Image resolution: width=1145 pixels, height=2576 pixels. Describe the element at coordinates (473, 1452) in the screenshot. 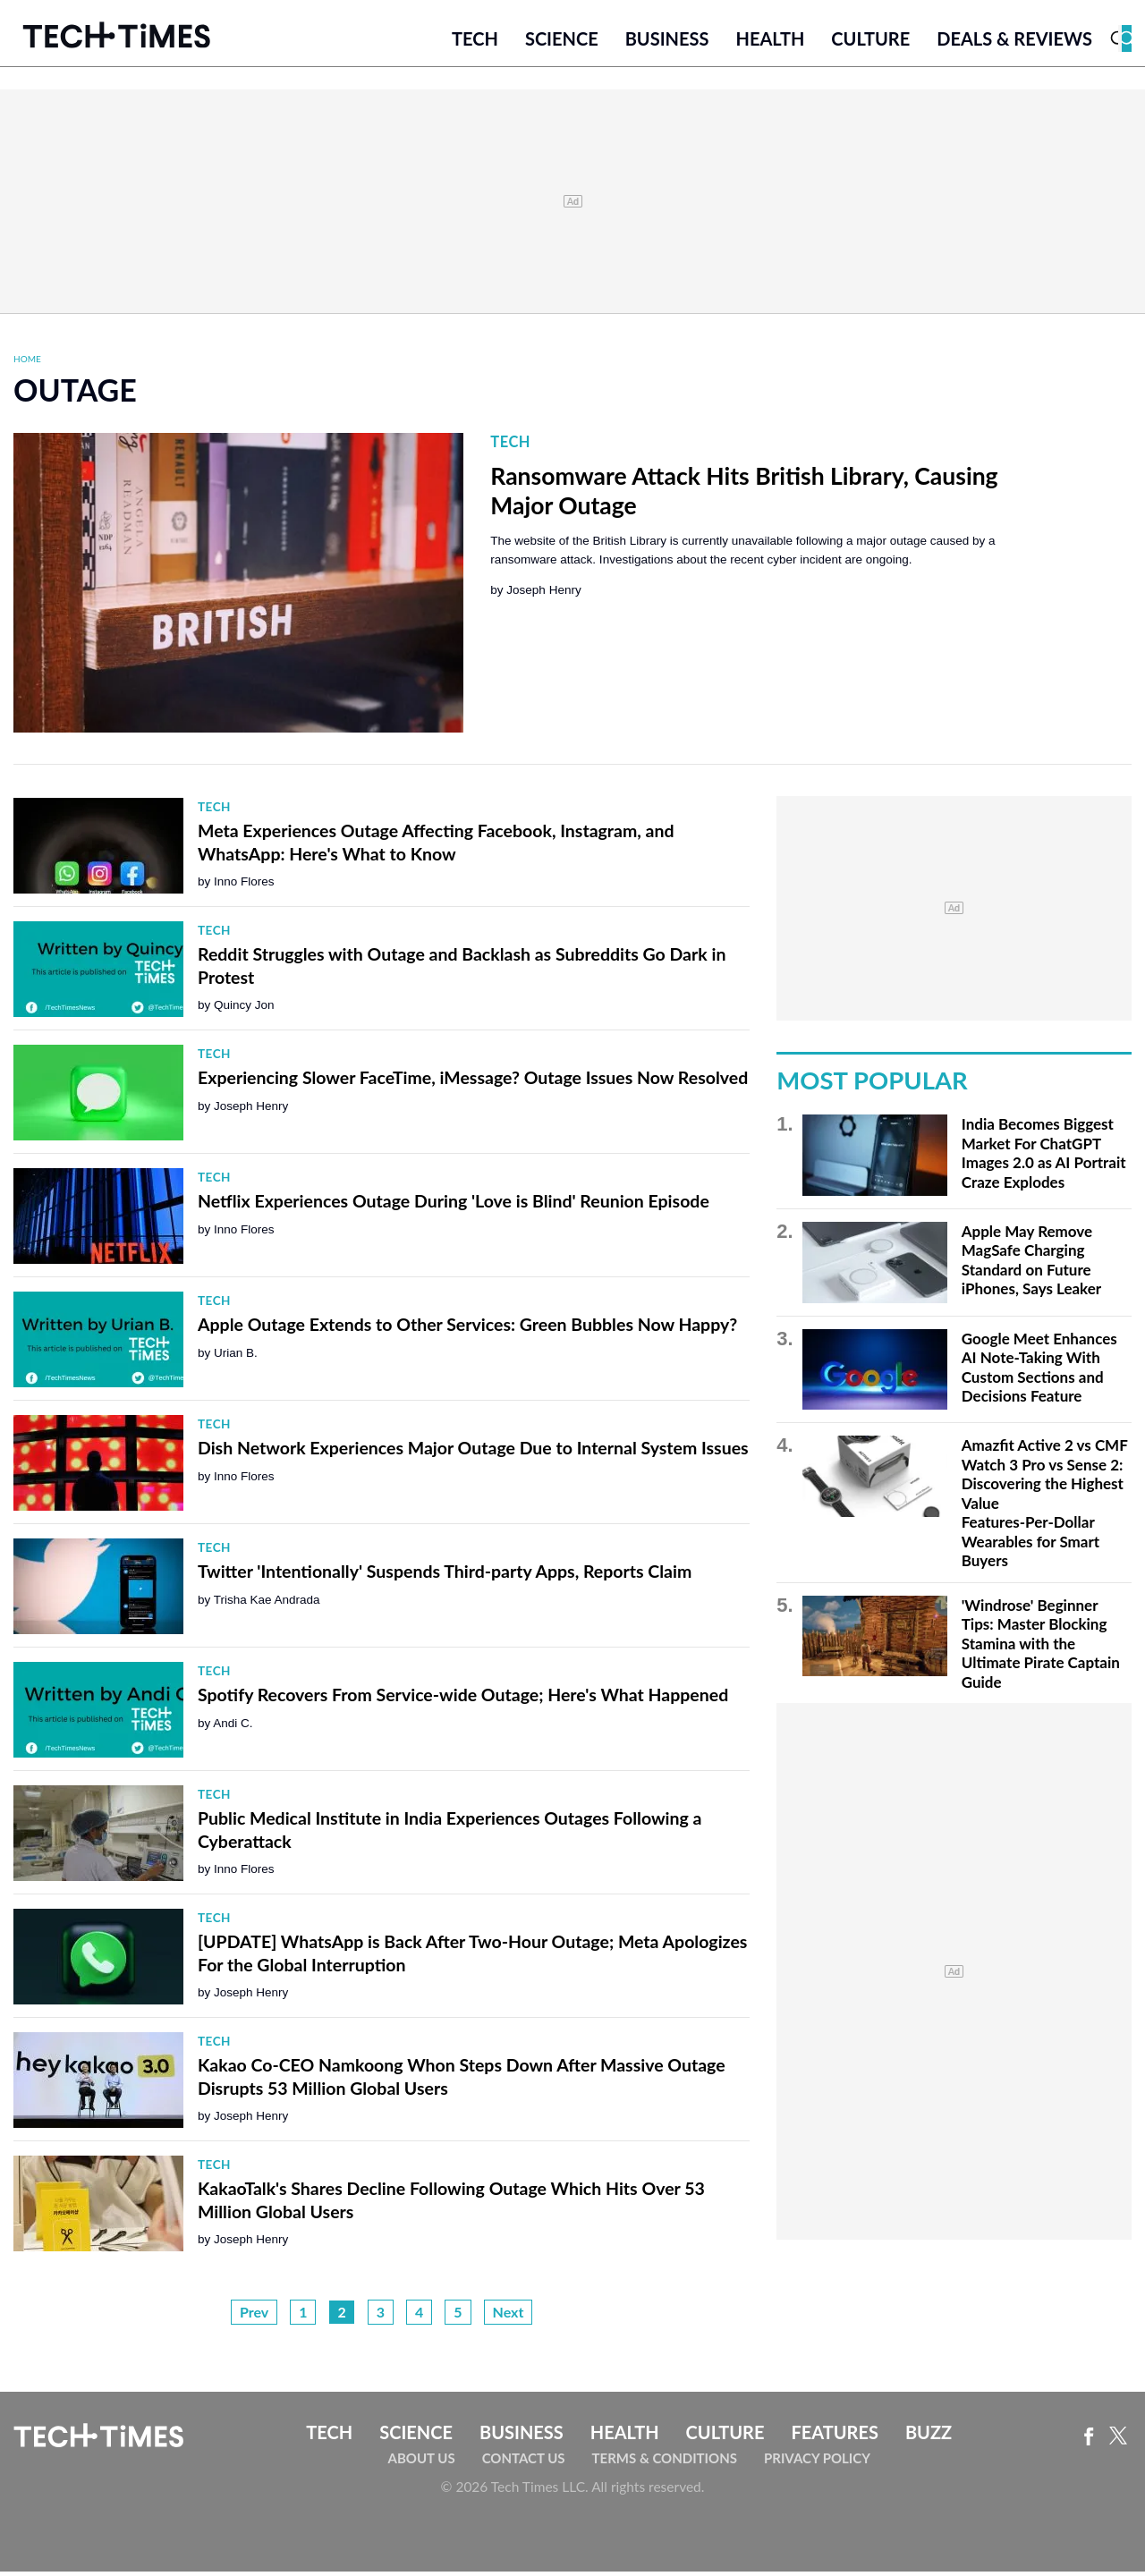

I see `Dish Network Experiences Major Outage Due to Internal System Issues` at that location.